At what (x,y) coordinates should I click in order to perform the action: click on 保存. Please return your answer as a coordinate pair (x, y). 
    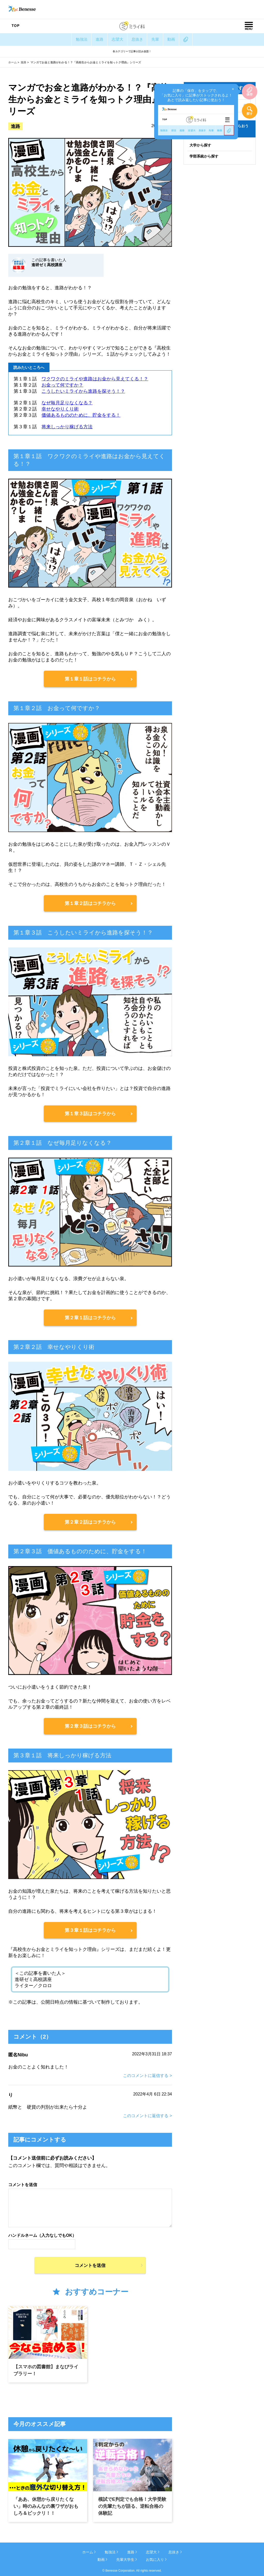
    Looking at the image, I should click on (249, 94).